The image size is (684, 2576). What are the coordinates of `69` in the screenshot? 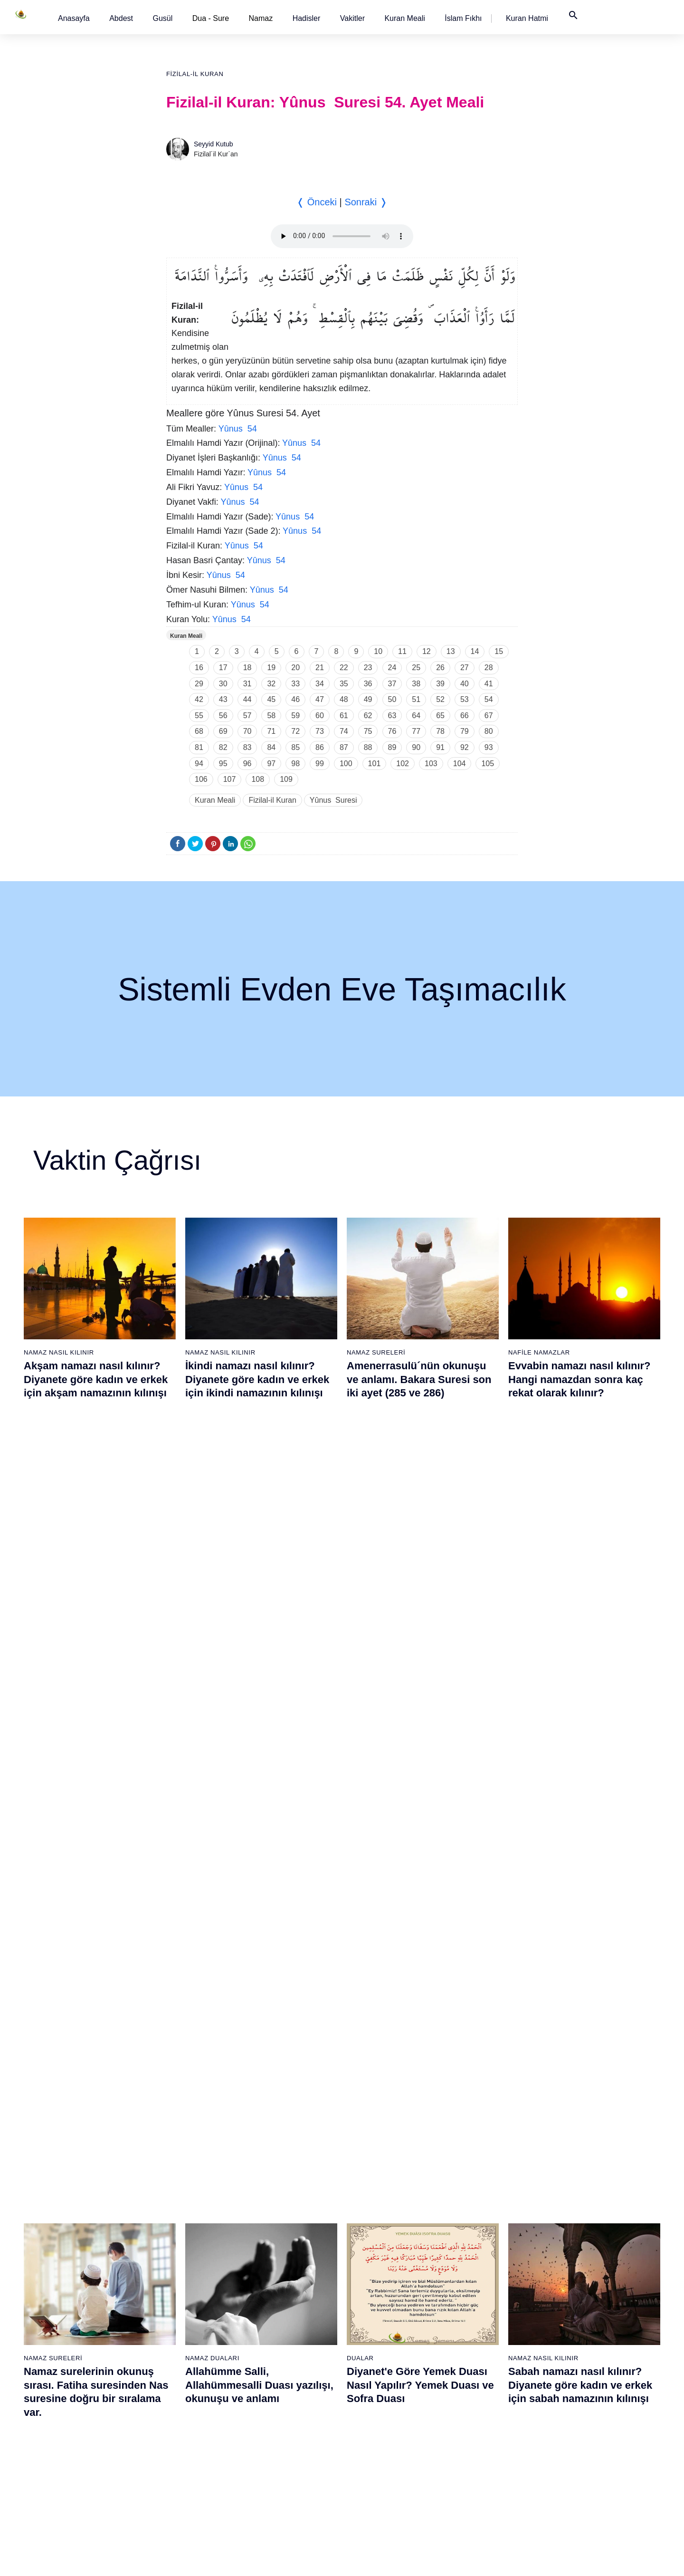 It's located at (223, 731).